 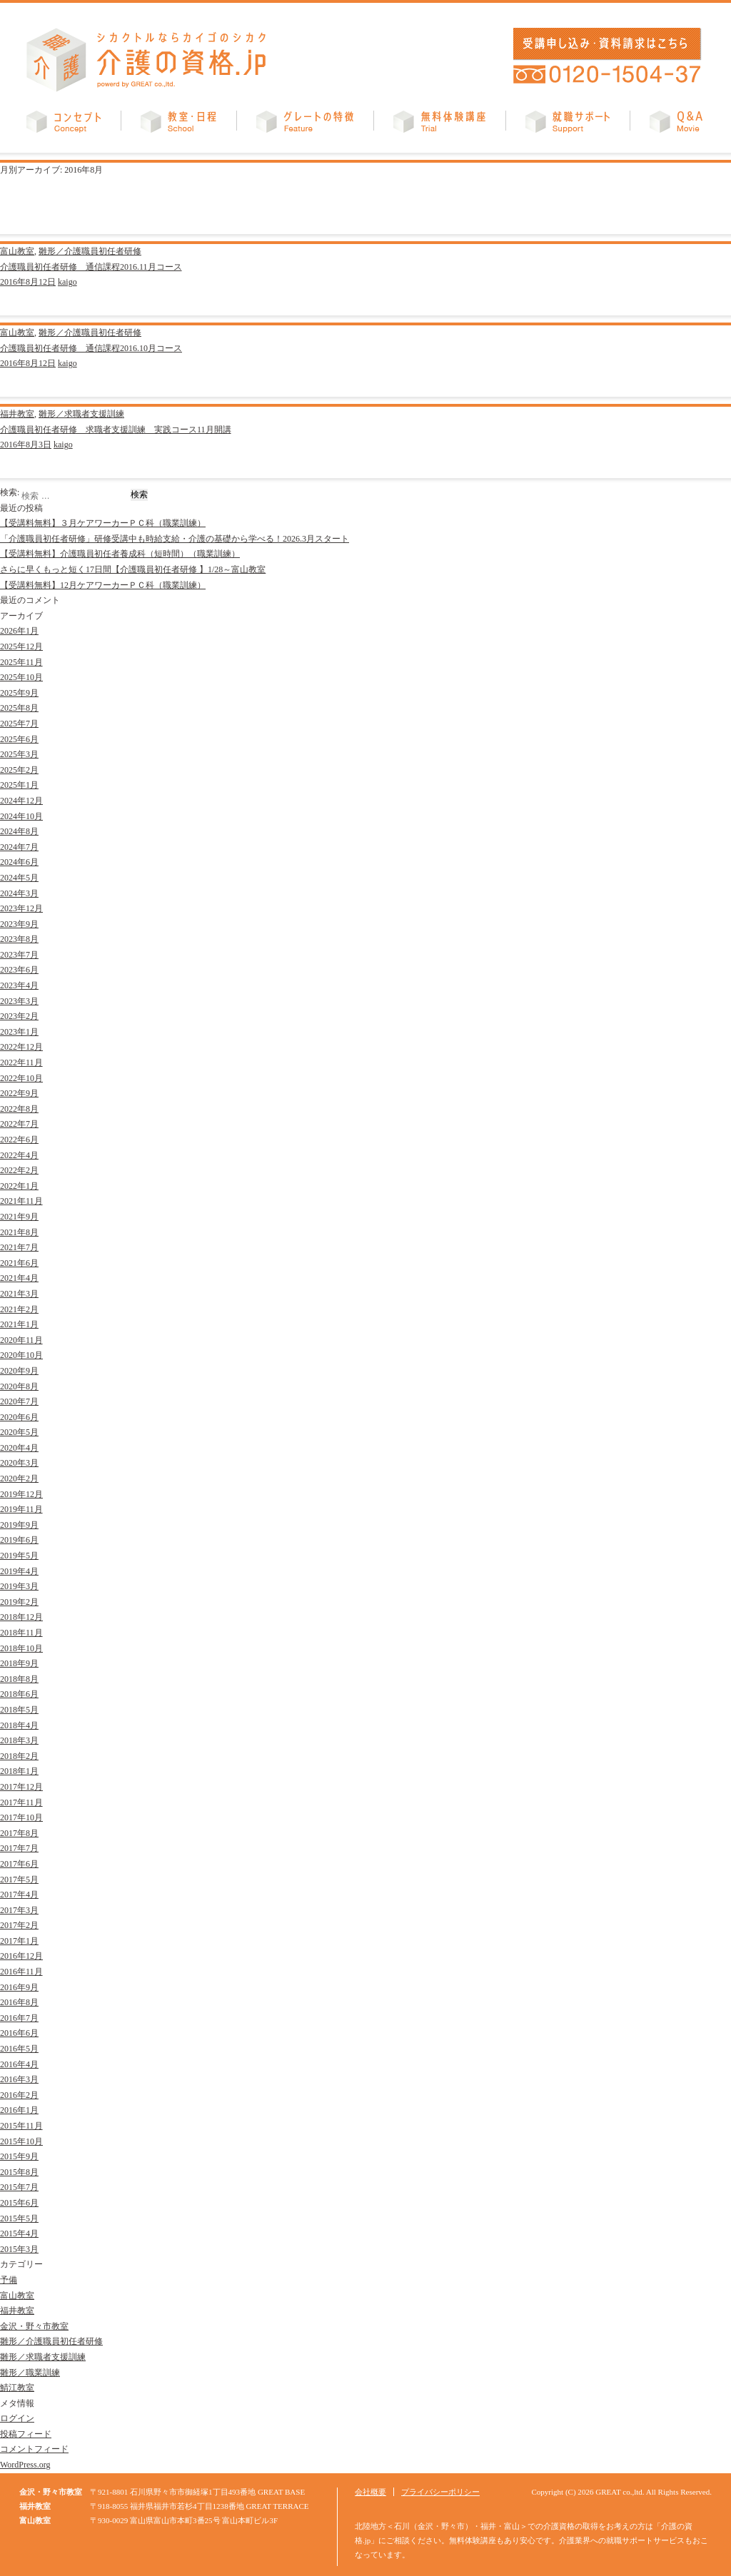 I want to click on 2022年4月, so click(x=19, y=1155).